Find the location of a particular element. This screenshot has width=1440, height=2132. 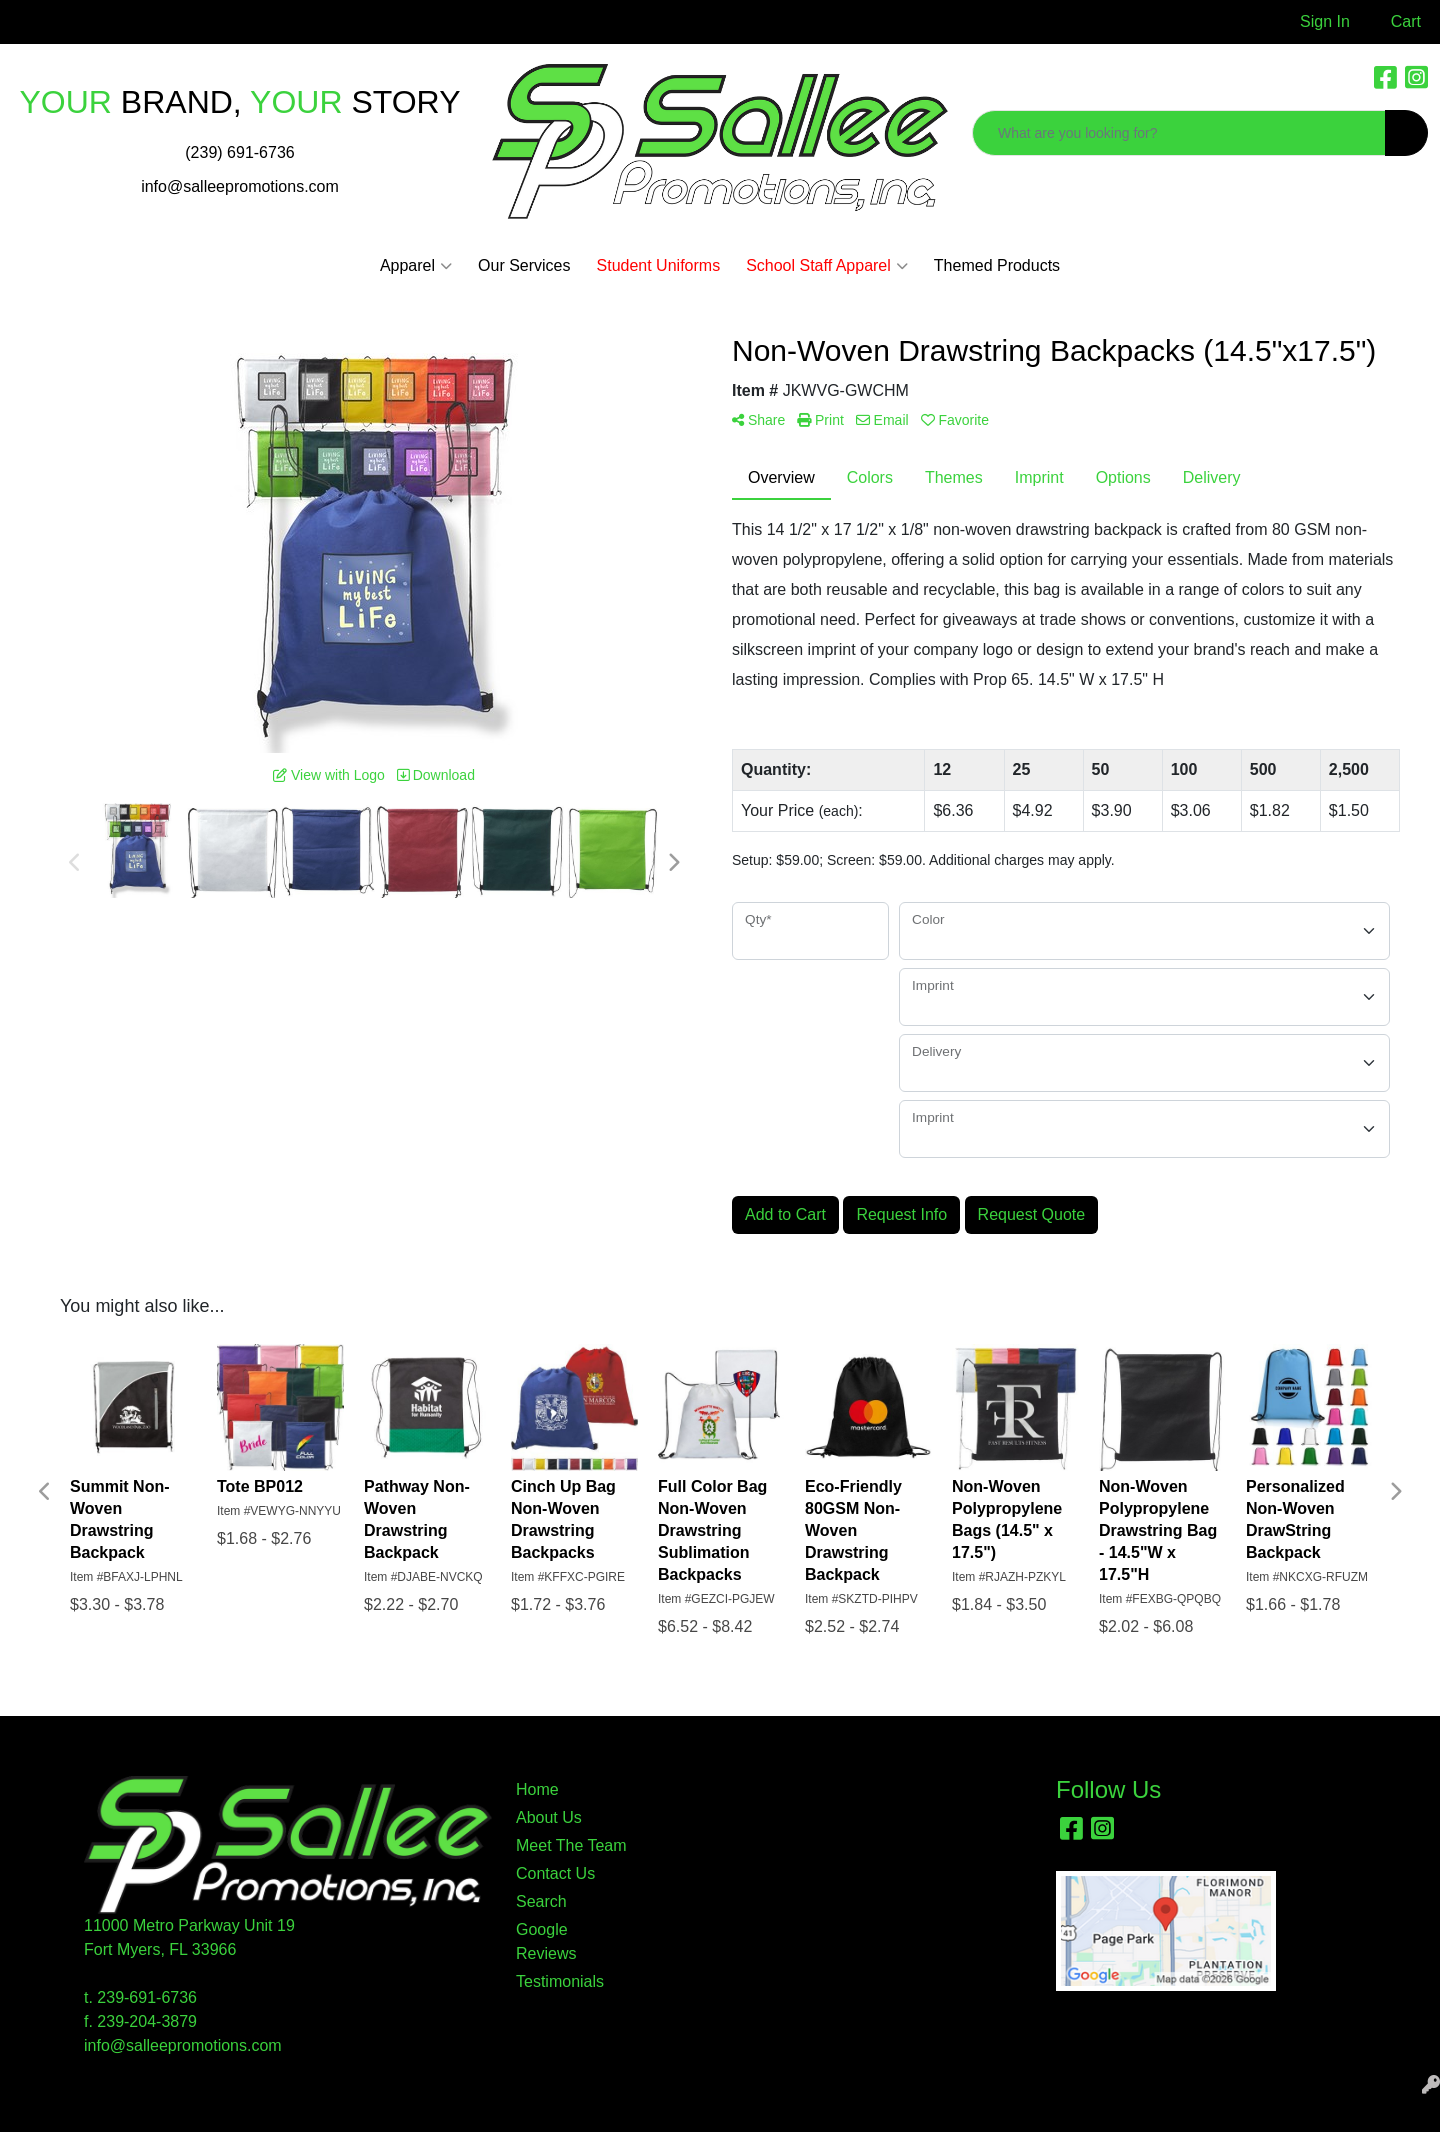

Testimonials is located at coordinates (560, 1981).